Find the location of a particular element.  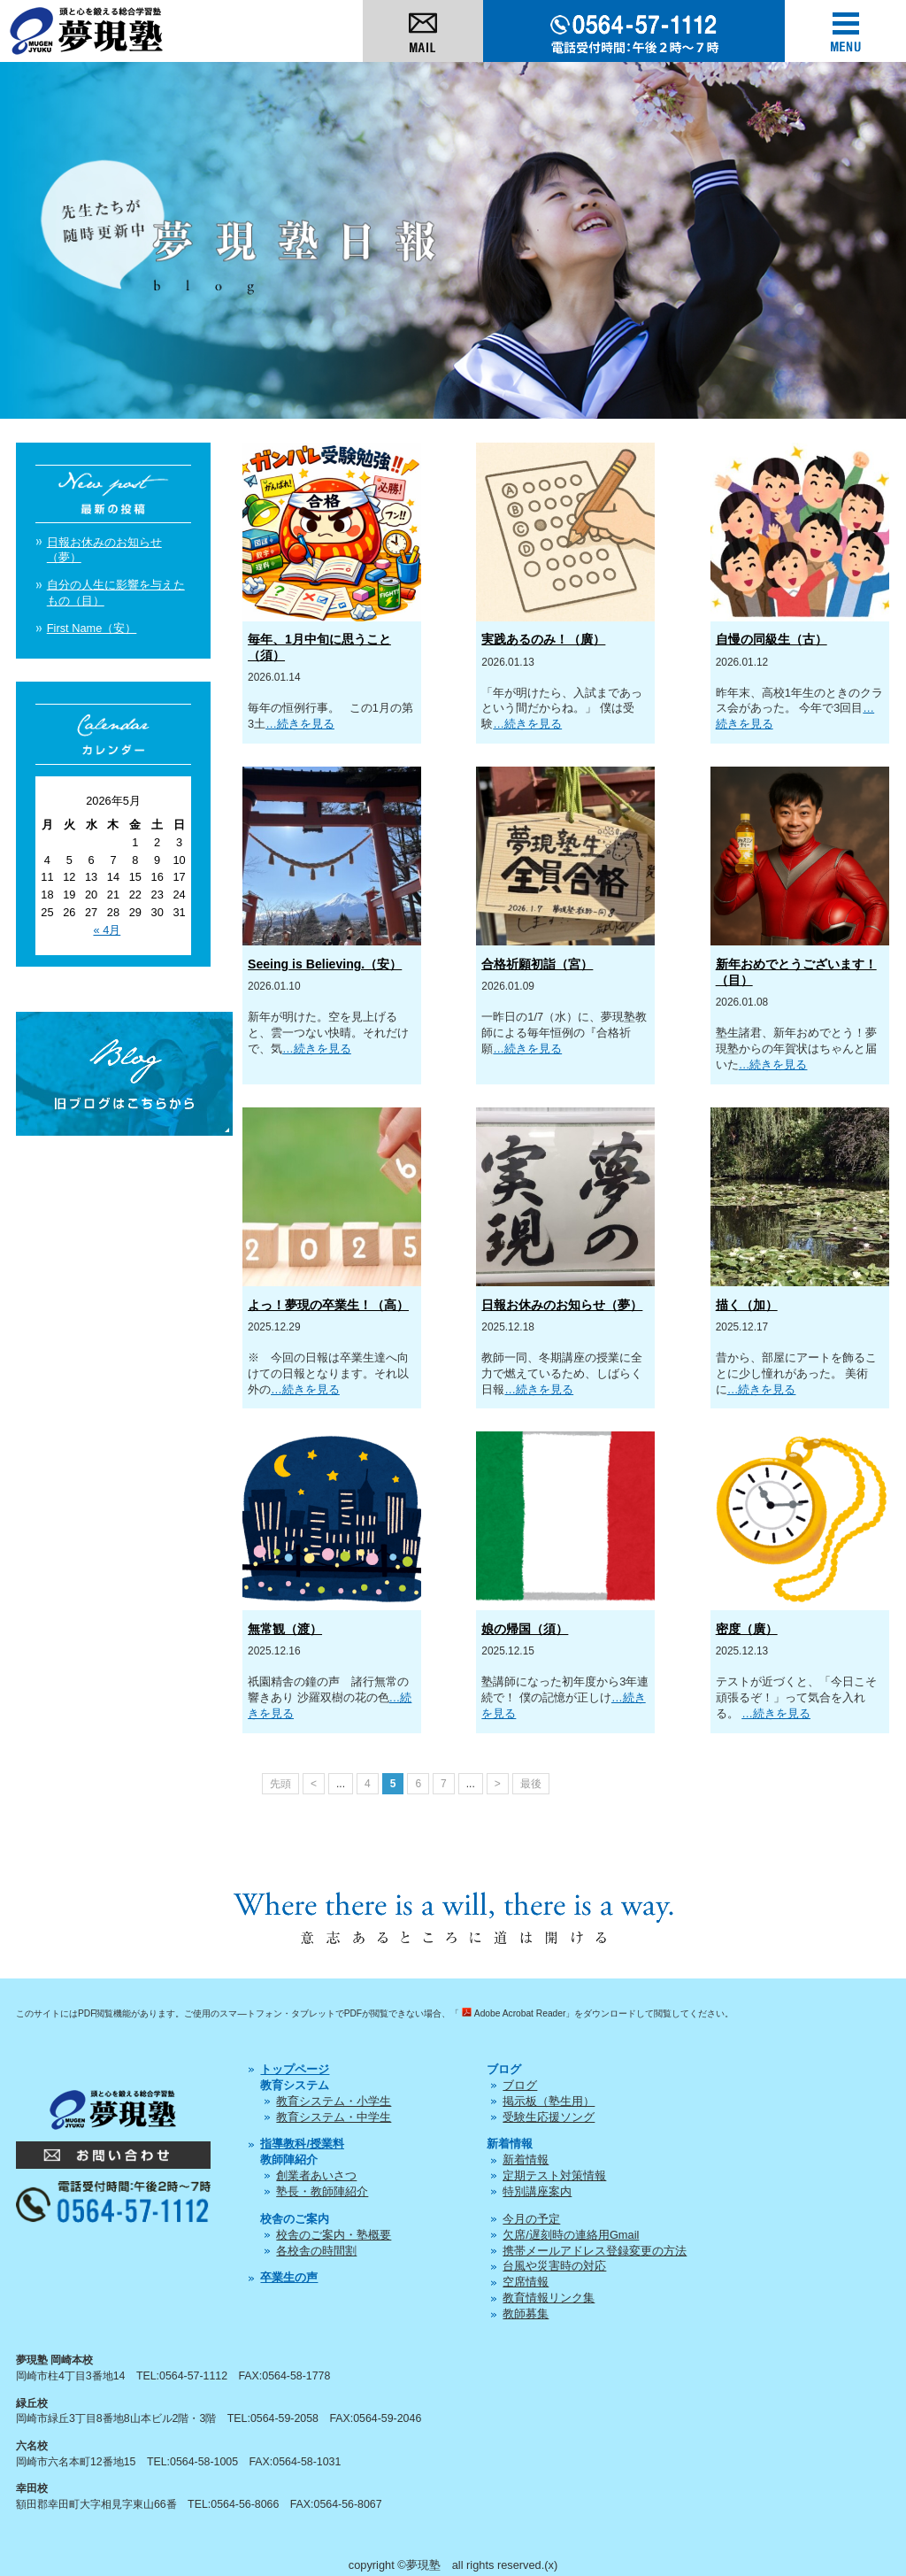

無常観（渡） is located at coordinates (285, 1629).